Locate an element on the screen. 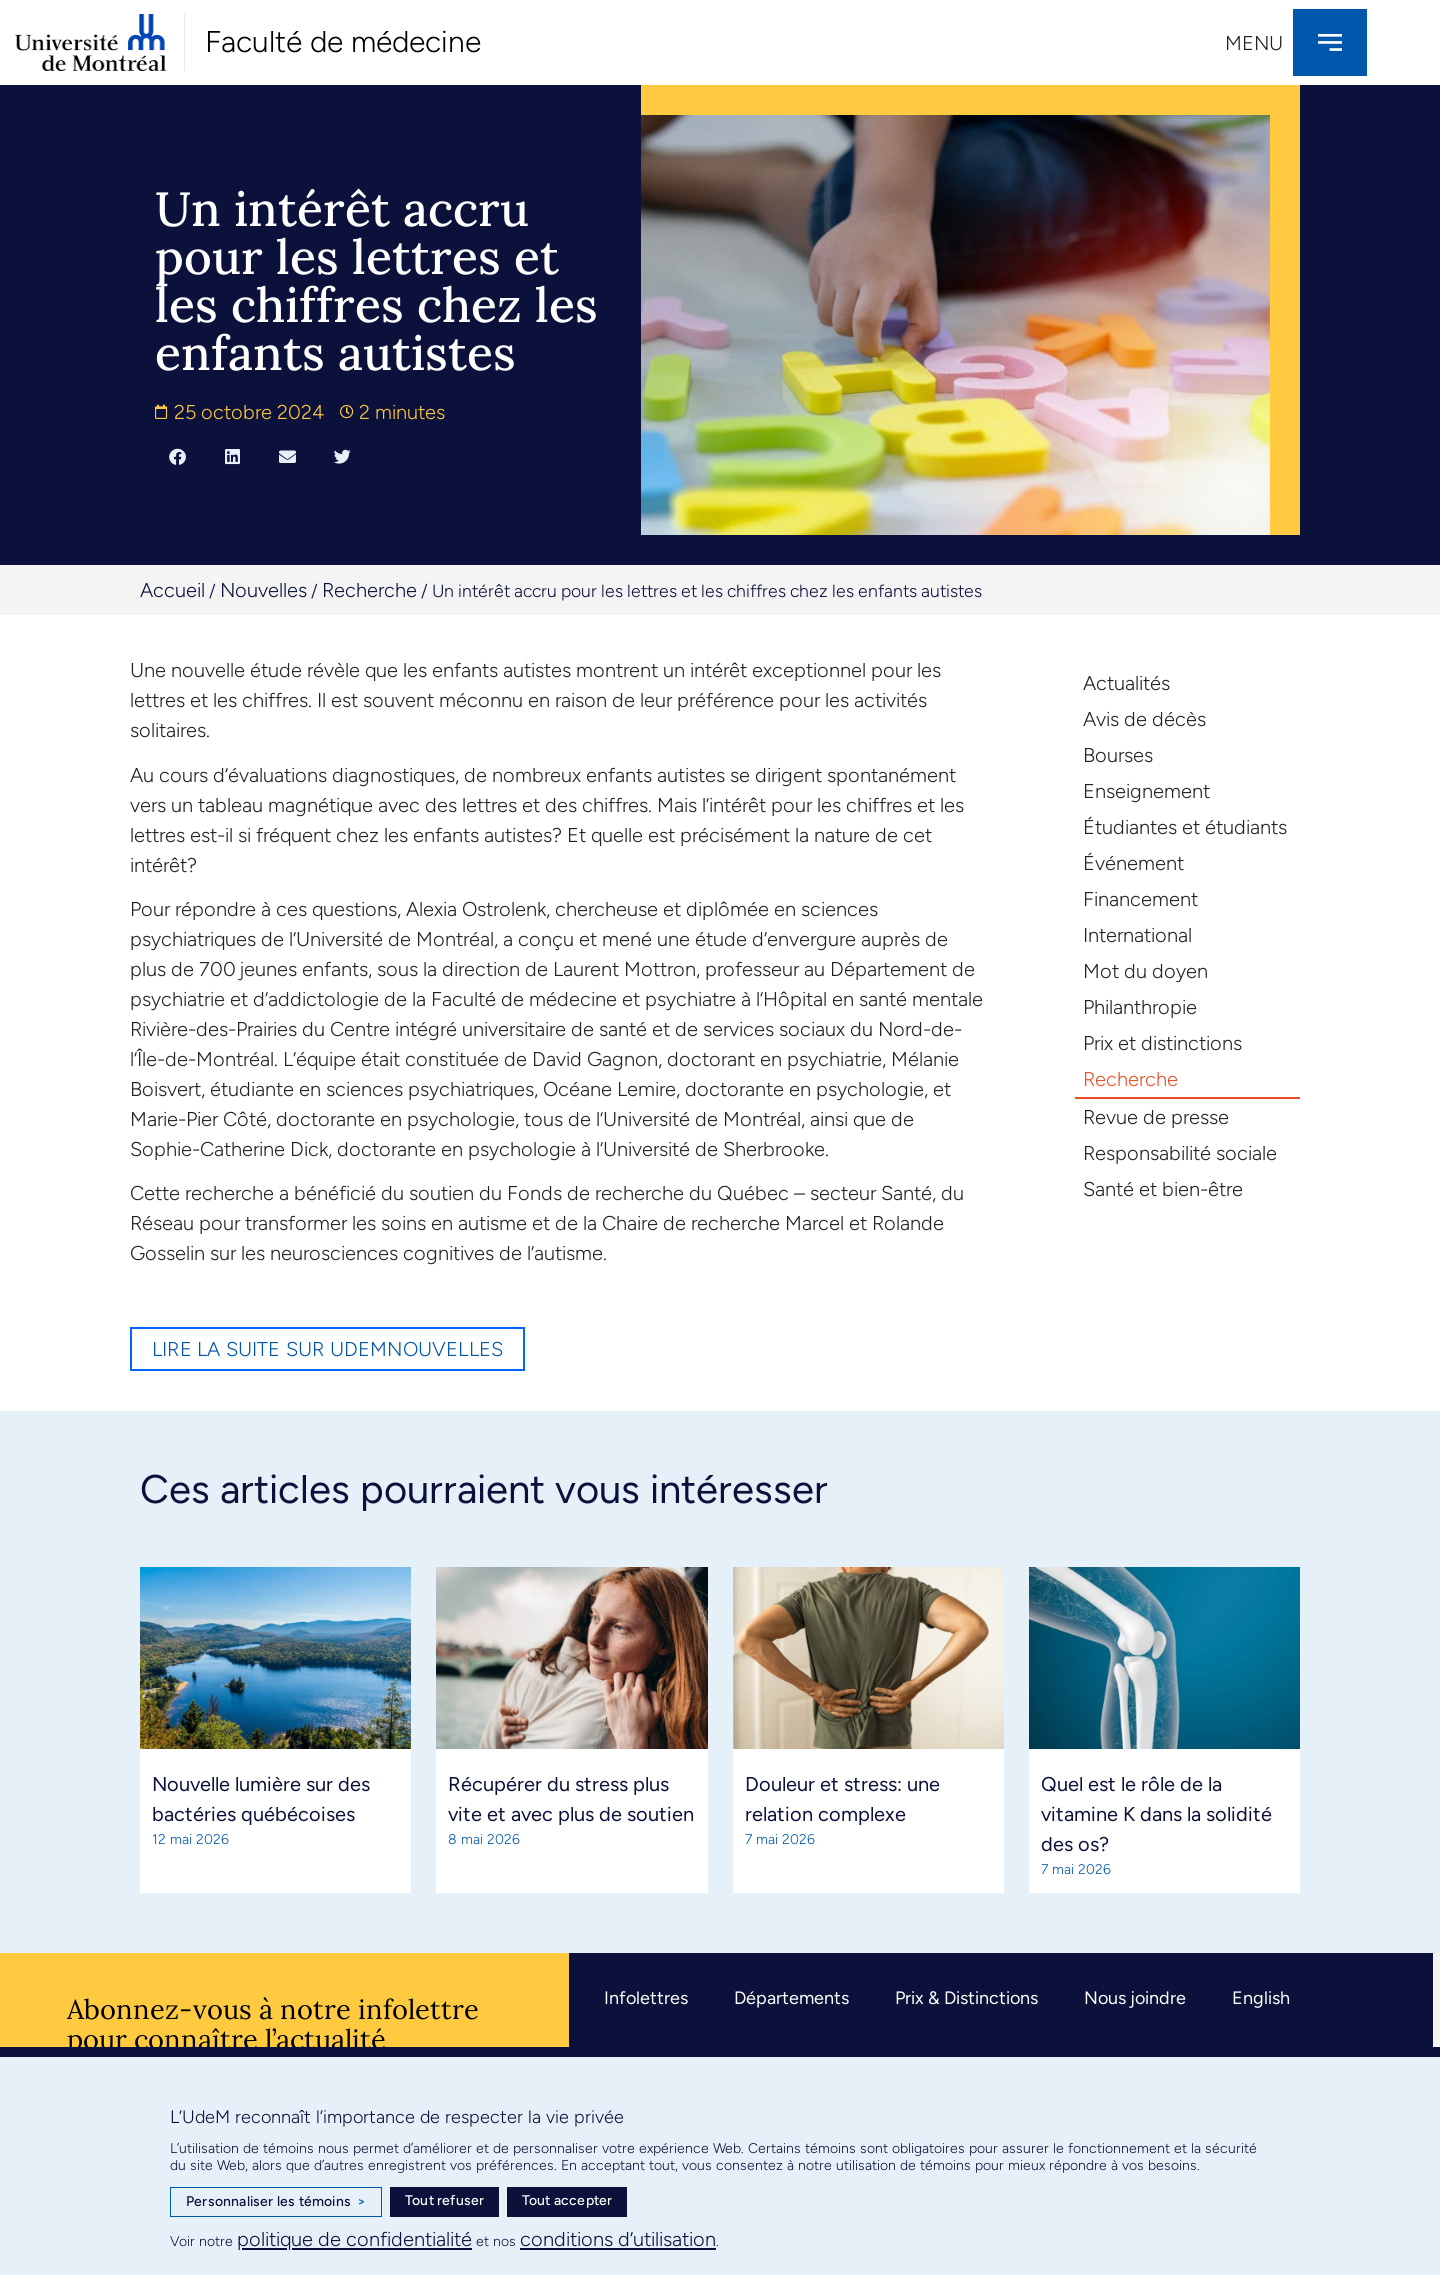 This screenshot has height=2275, width=1440. Accueil is located at coordinates (172, 590).